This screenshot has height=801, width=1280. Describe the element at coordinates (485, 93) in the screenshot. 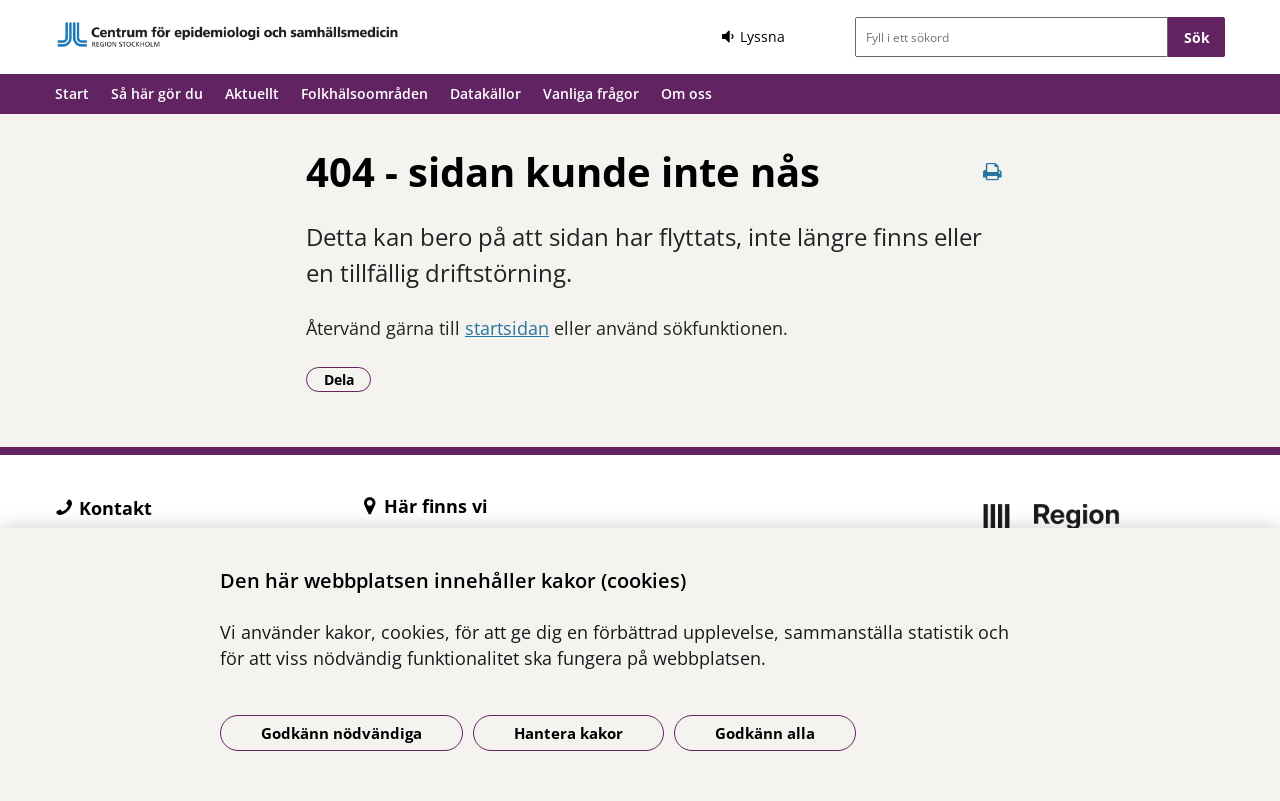

I see `Datakällor` at that location.